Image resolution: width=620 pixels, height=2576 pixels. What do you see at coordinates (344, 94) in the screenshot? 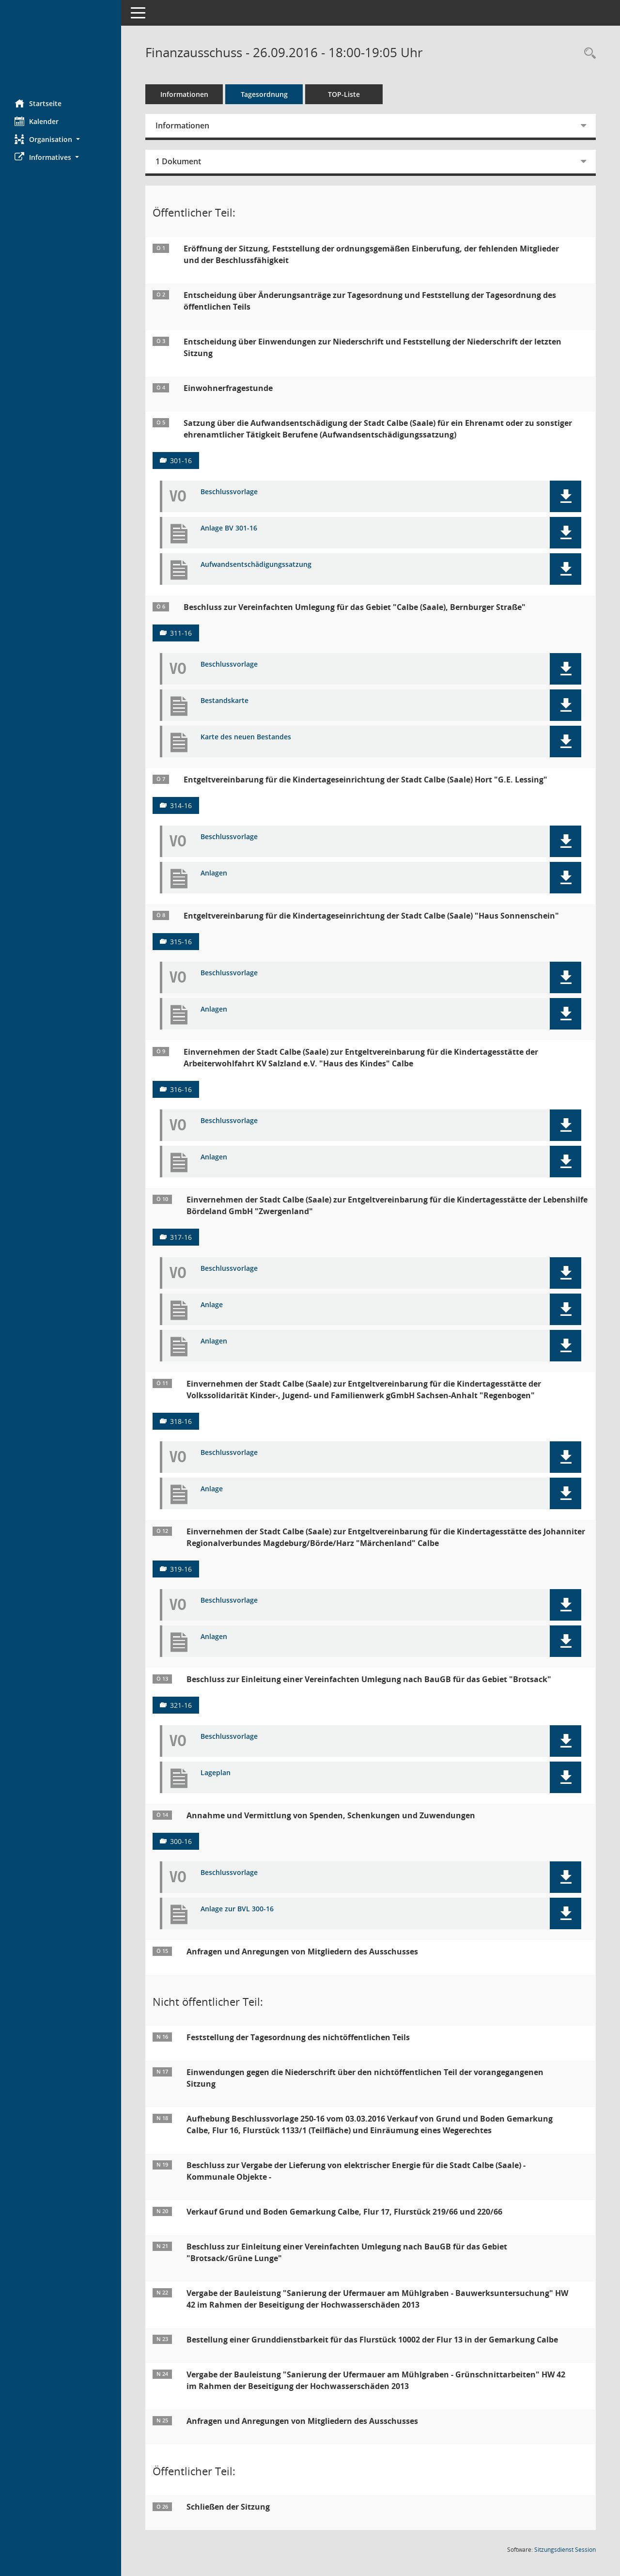
I see `TOP-Liste [Tagesordnung schrittweise abarbeiten]` at bounding box center [344, 94].